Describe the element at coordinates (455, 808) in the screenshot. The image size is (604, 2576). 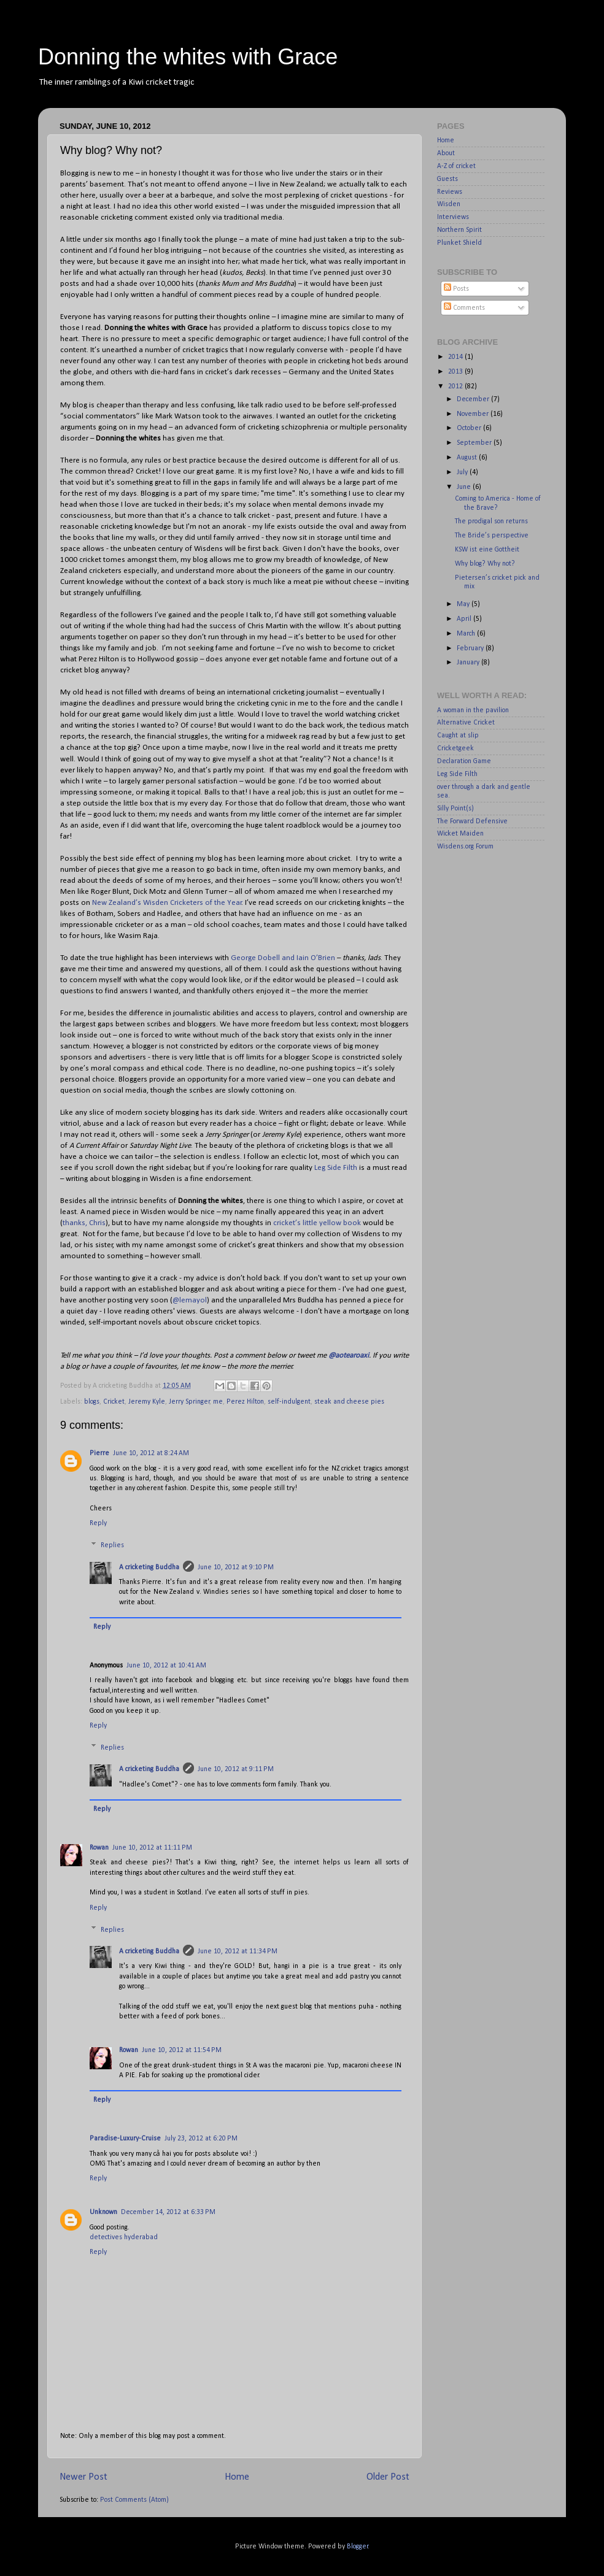
I see `Silly Point(s)` at that location.